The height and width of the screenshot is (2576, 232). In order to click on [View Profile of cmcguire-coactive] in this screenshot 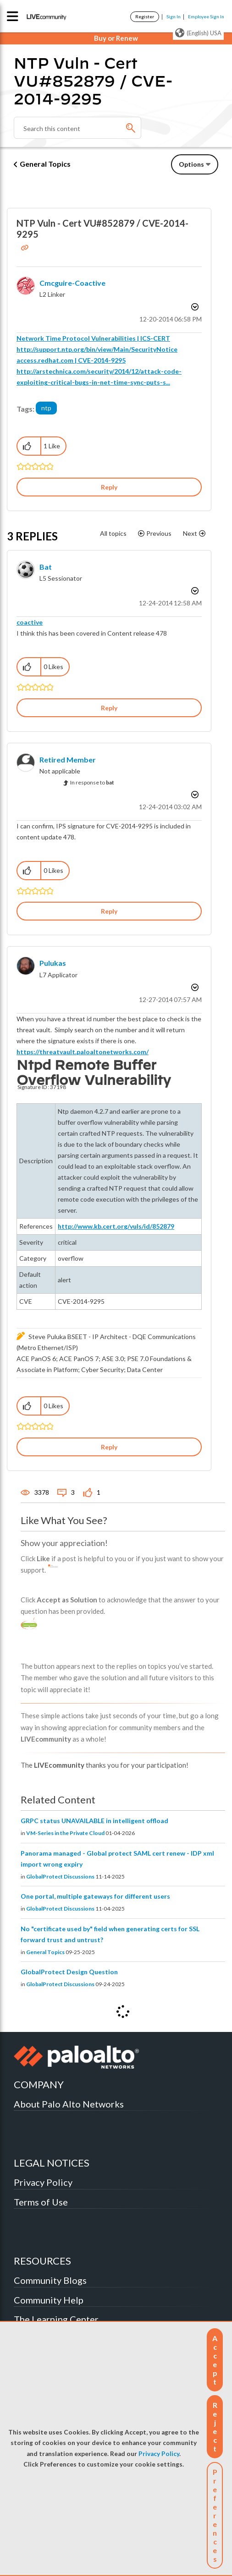, I will do `click(72, 283)`.